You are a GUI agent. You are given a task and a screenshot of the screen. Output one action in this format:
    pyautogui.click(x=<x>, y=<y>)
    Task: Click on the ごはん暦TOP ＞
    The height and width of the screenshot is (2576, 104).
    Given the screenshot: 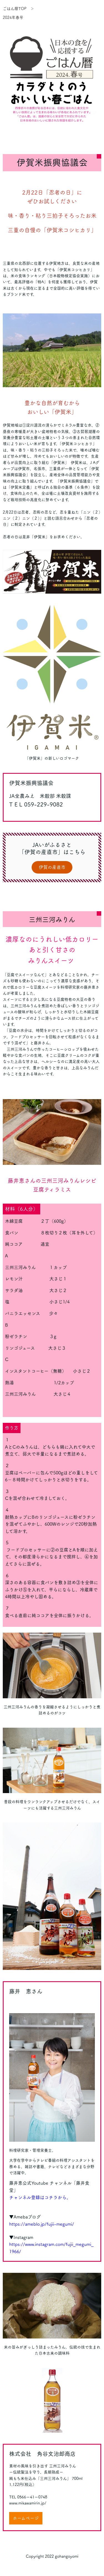 What is the action you would take?
    pyautogui.click(x=18, y=9)
    